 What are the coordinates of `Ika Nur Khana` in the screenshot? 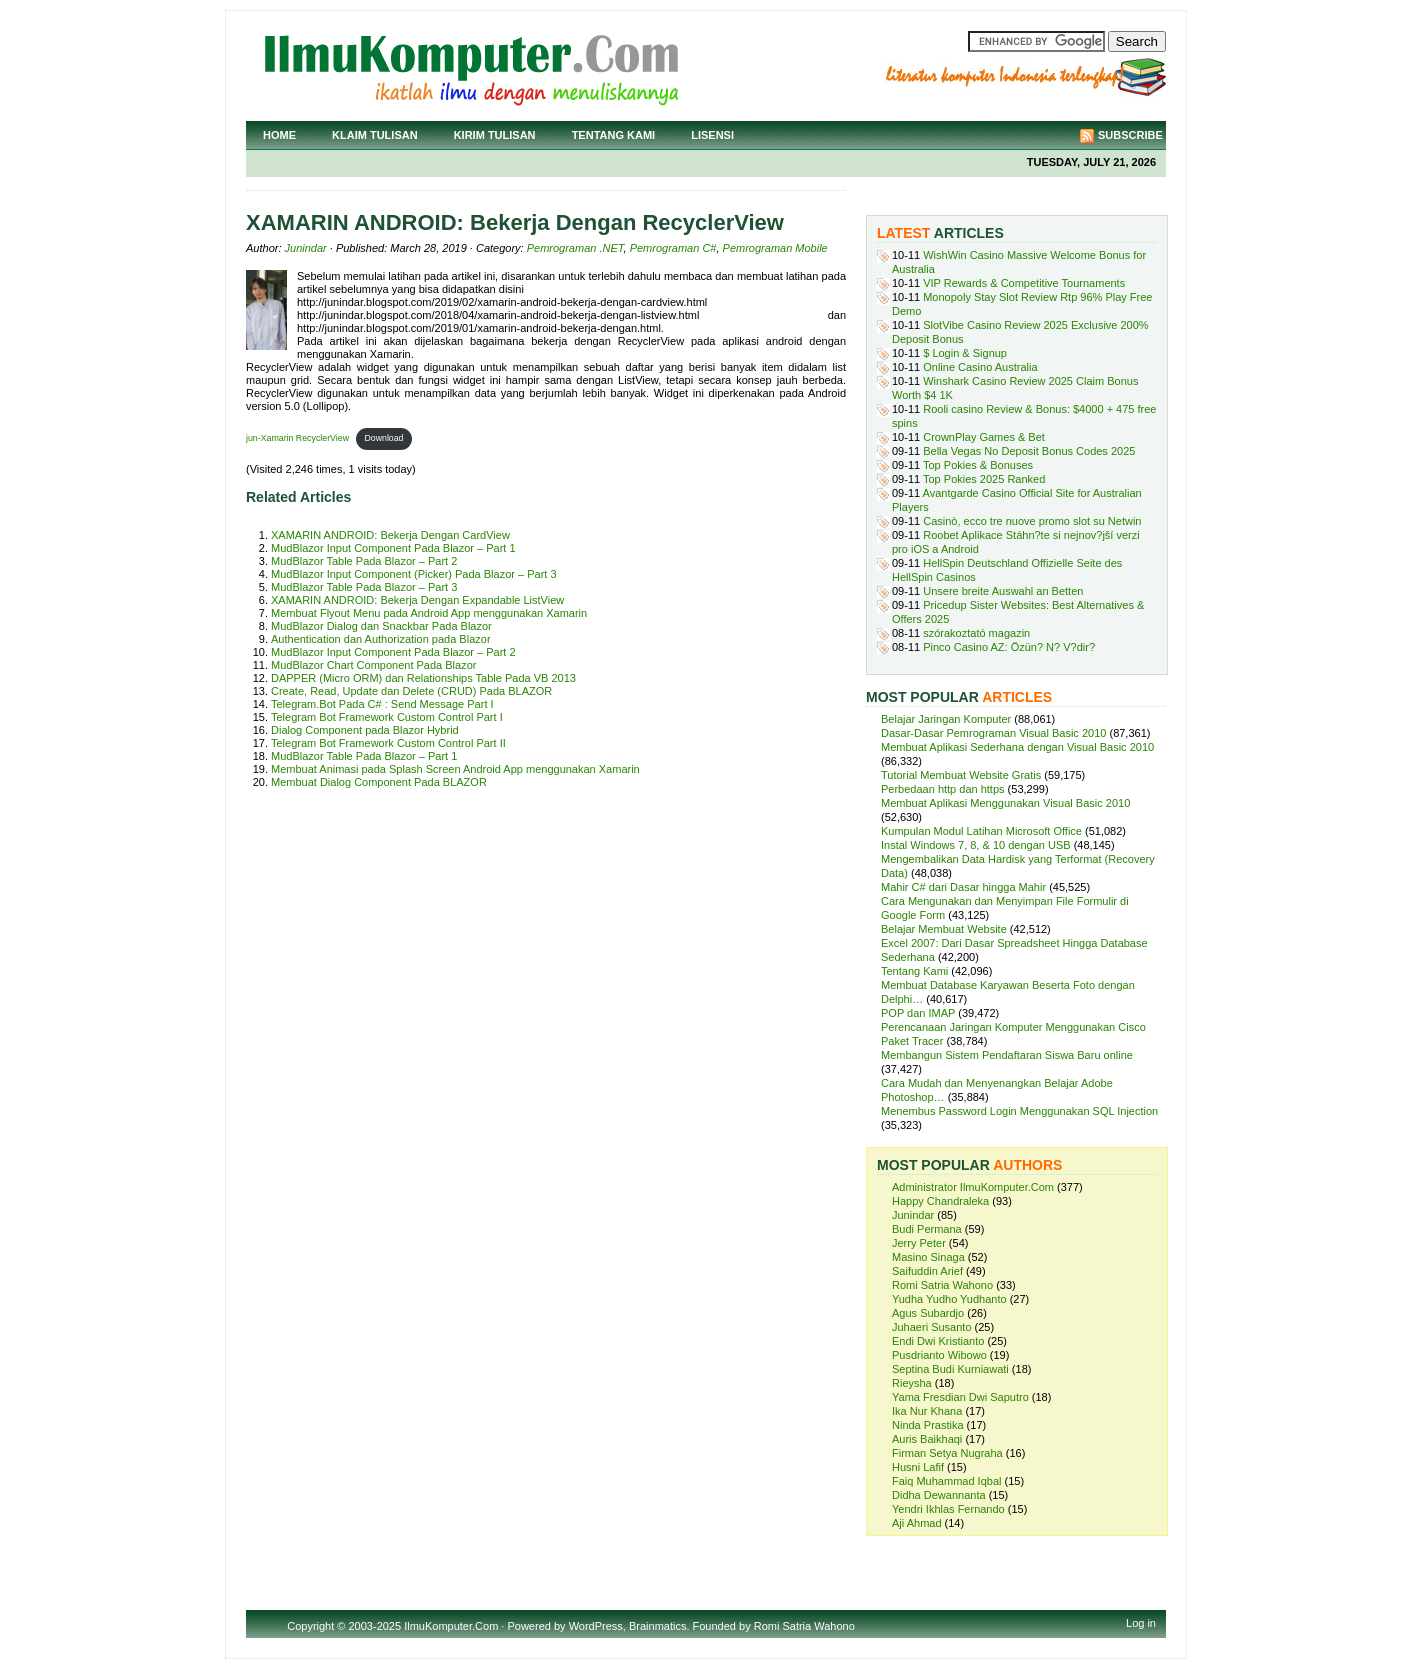 It's located at (927, 1411).